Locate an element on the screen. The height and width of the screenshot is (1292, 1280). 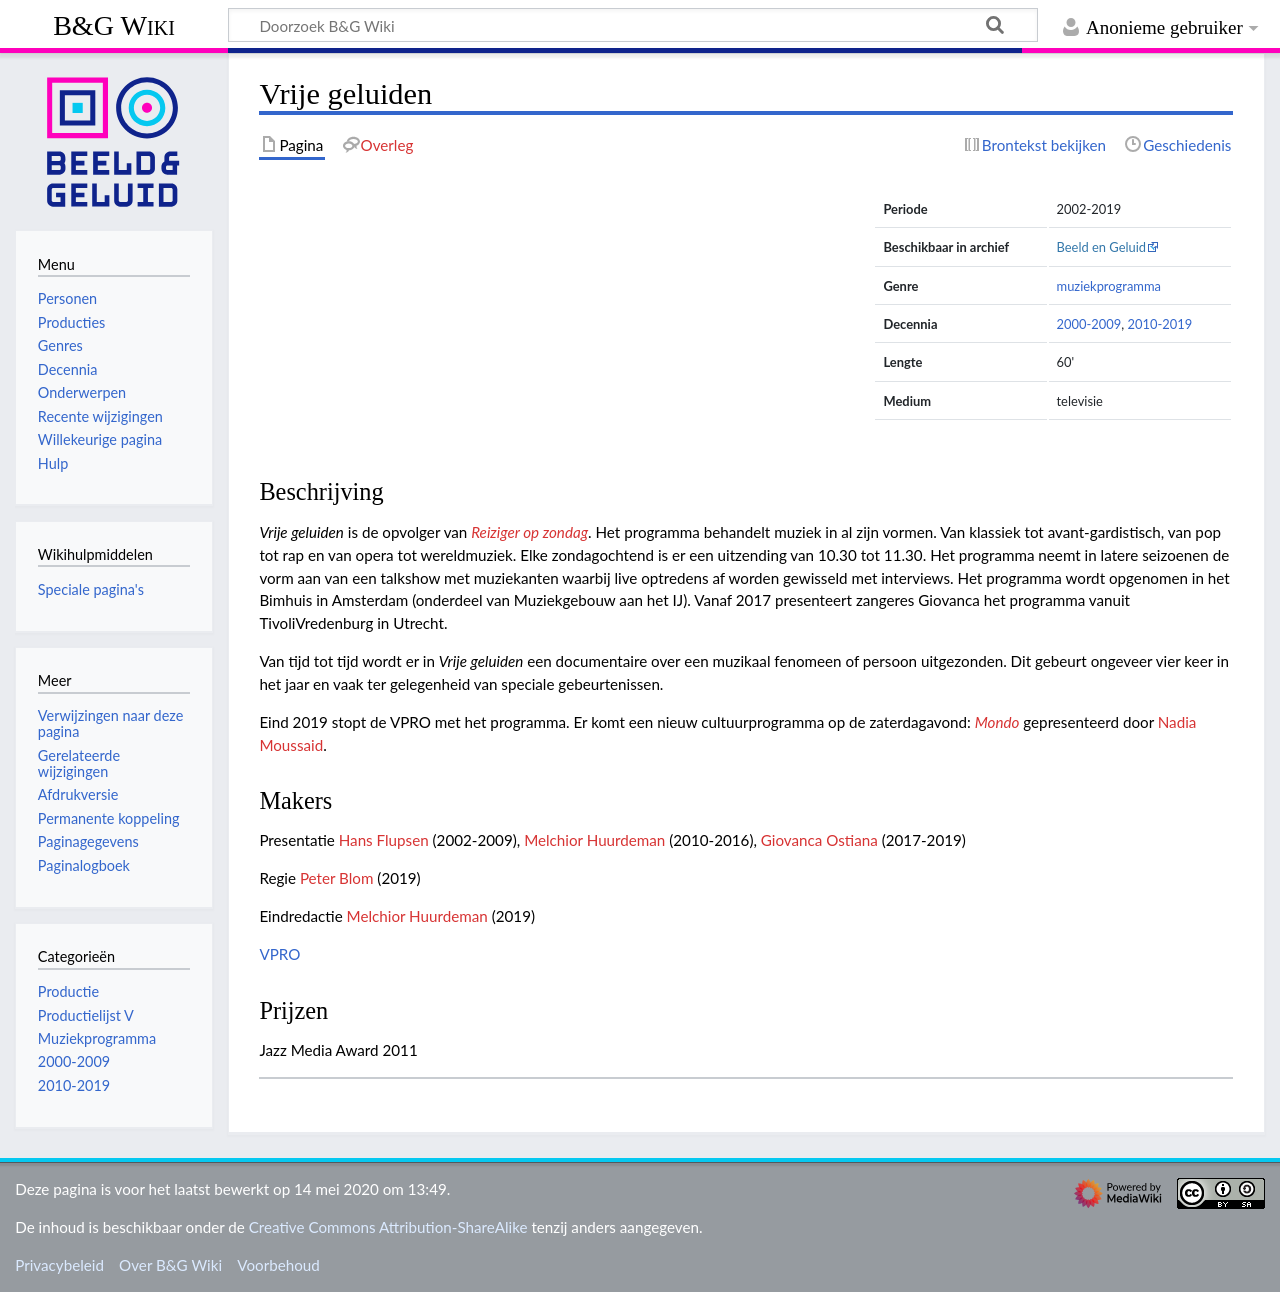
Voorbehoud is located at coordinates (278, 1265).